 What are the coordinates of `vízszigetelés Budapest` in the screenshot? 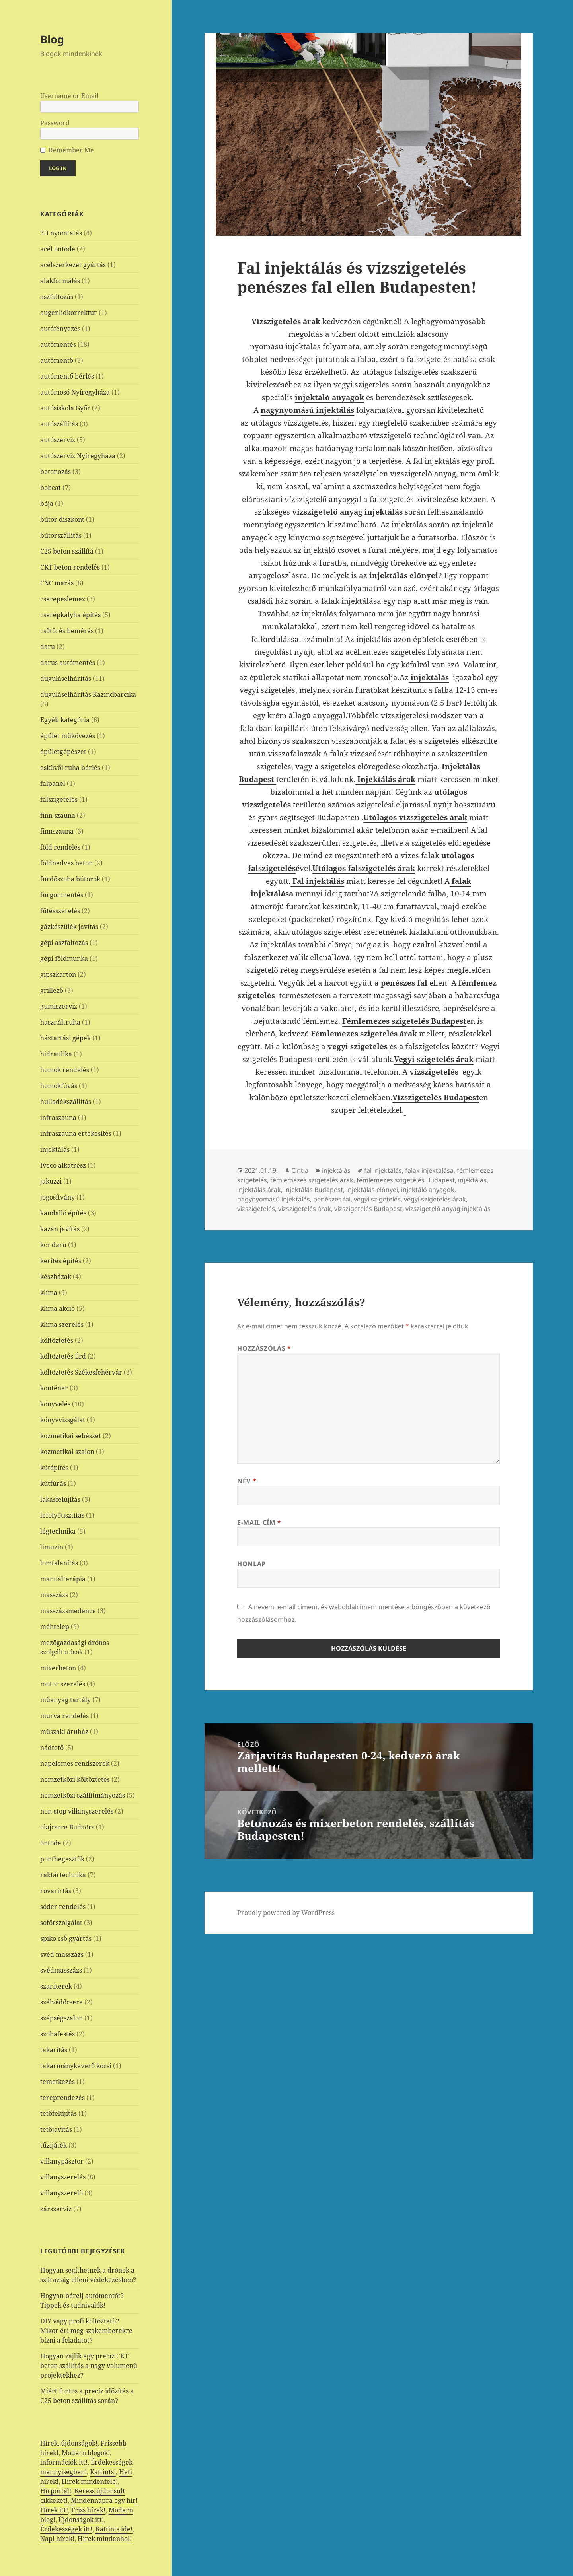 It's located at (368, 1208).